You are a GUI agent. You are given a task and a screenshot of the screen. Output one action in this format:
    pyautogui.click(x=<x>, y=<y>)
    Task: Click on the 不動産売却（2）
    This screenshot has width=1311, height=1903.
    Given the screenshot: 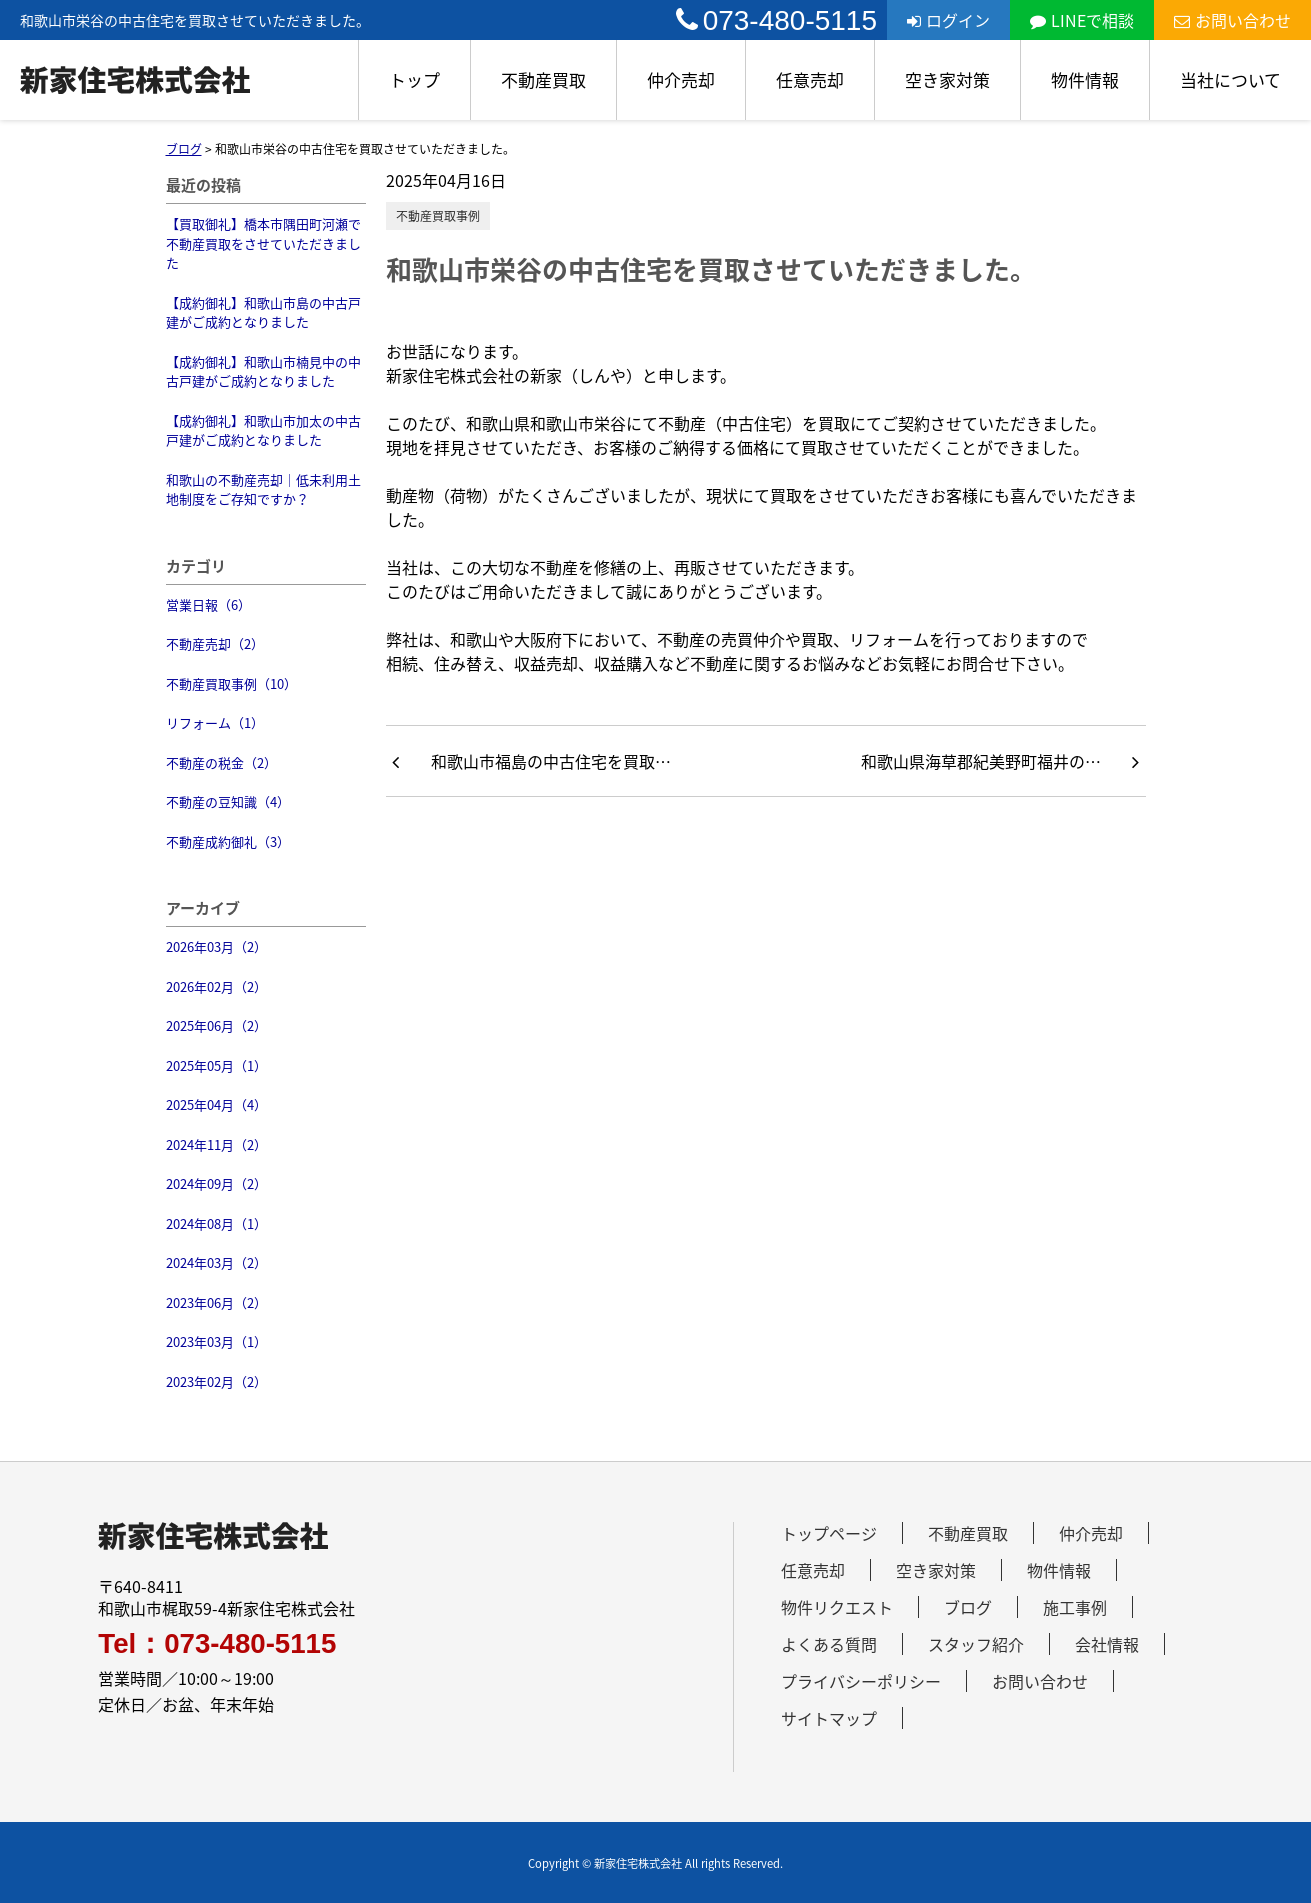 What is the action you would take?
    pyautogui.click(x=215, y=643)
    